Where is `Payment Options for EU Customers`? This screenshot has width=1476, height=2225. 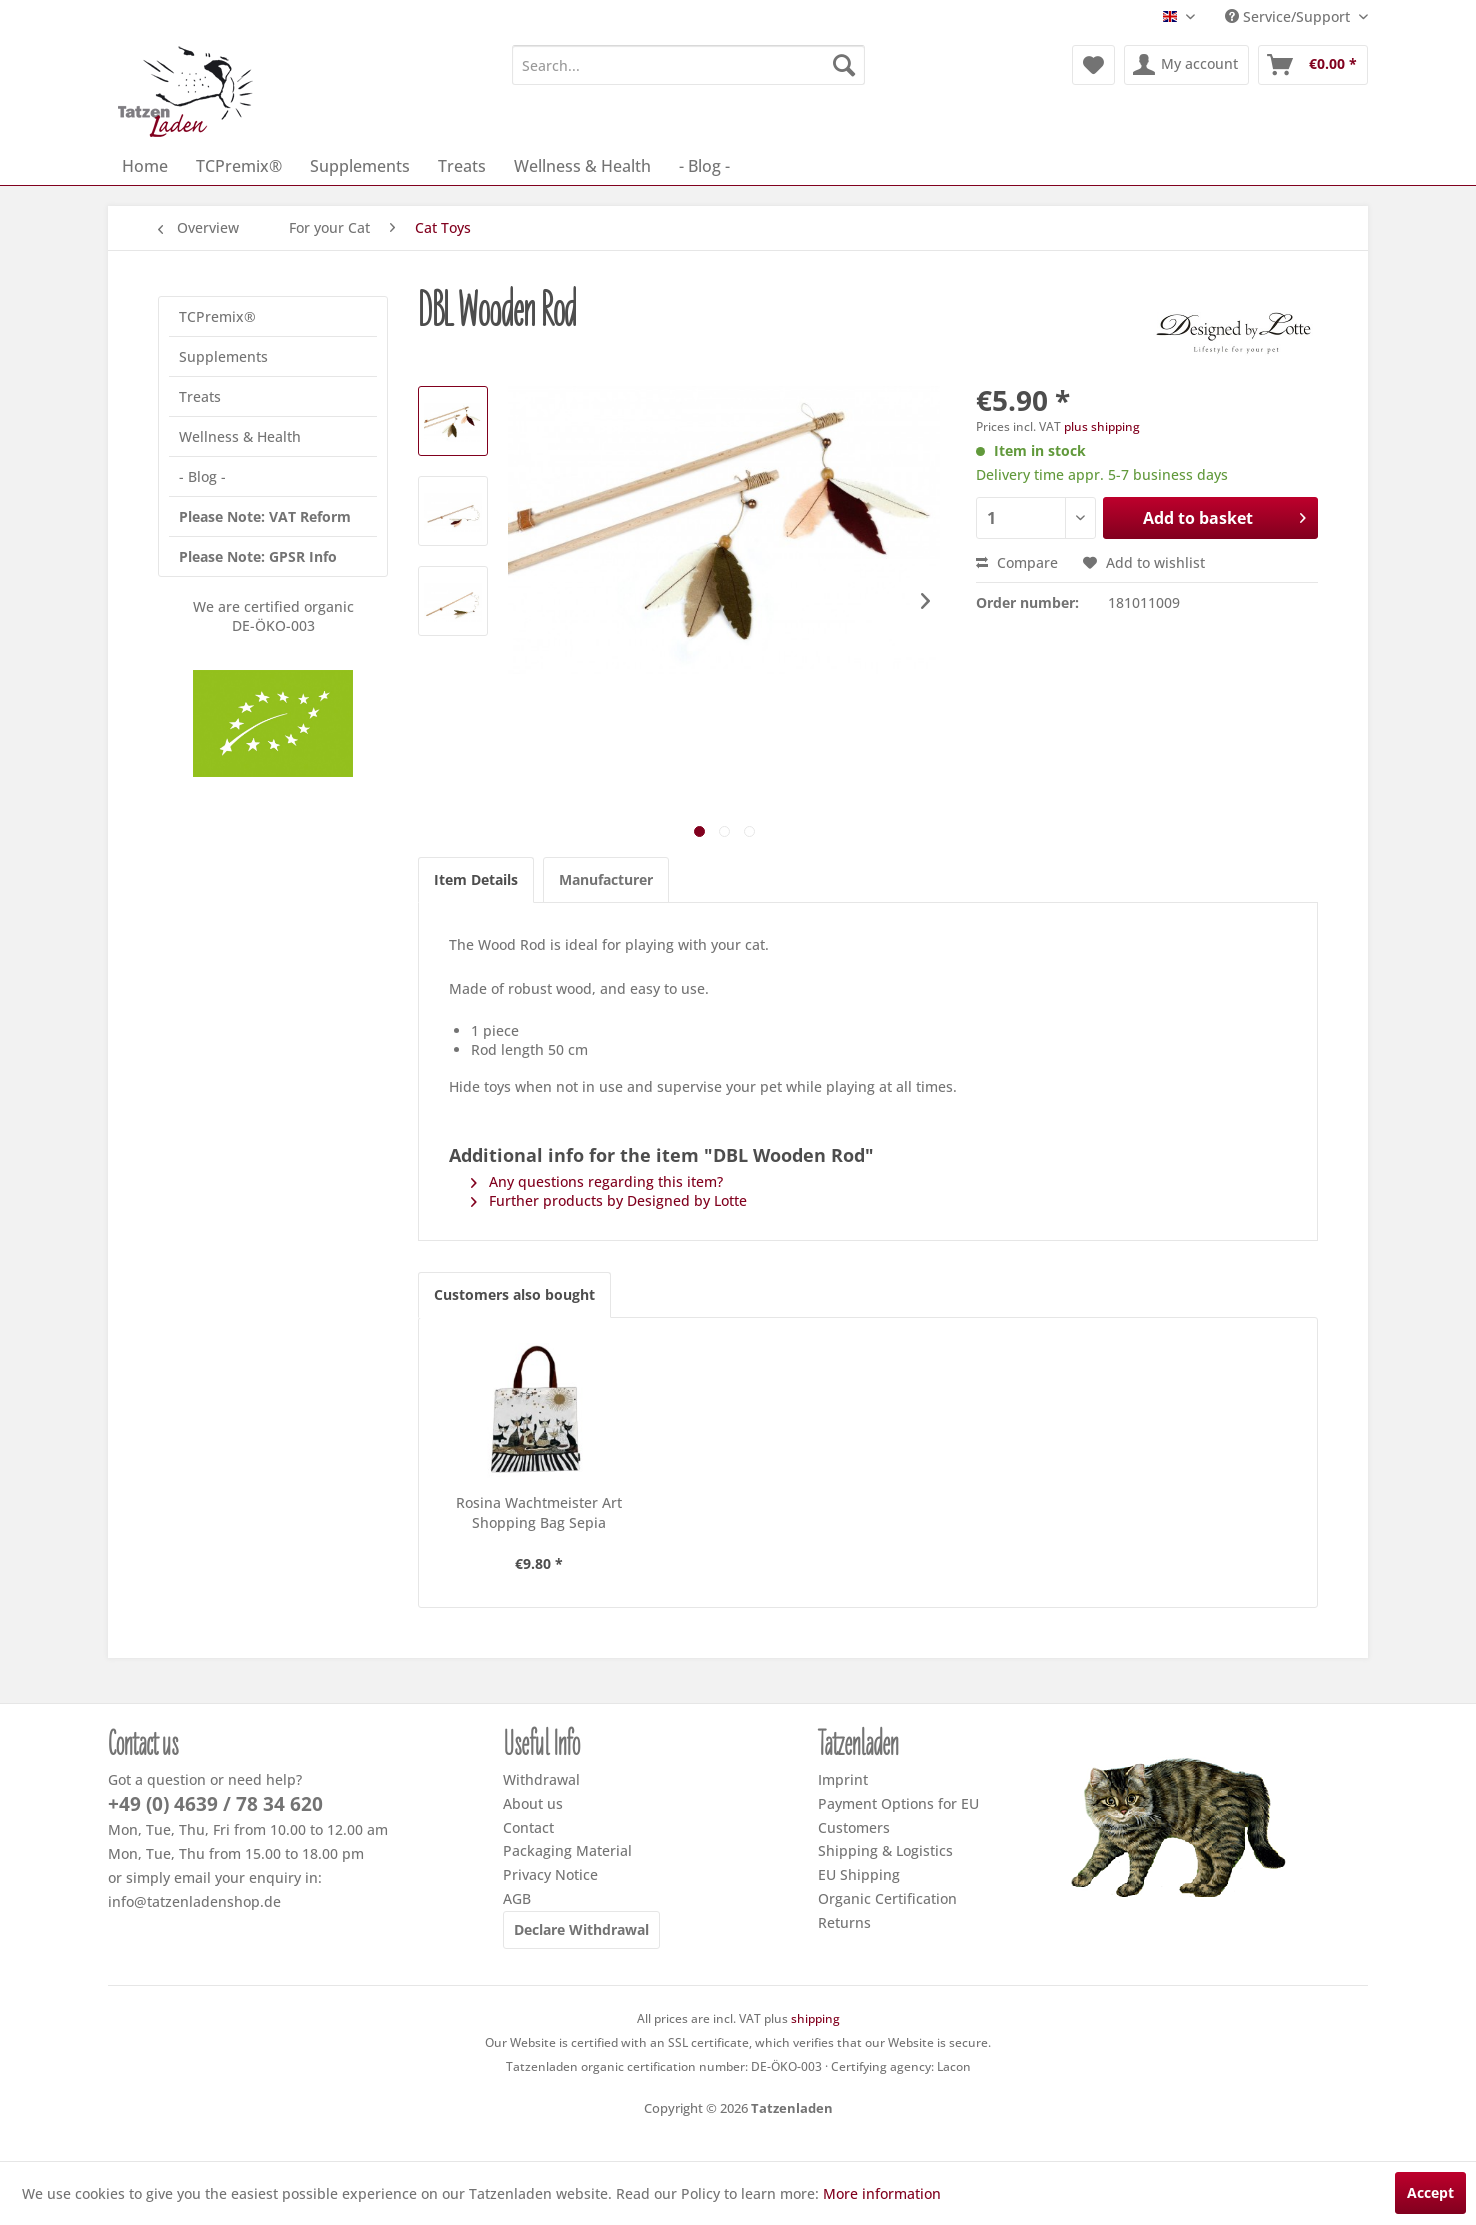
Payment Options for EU Customers is located at coordinates (898, 1815).